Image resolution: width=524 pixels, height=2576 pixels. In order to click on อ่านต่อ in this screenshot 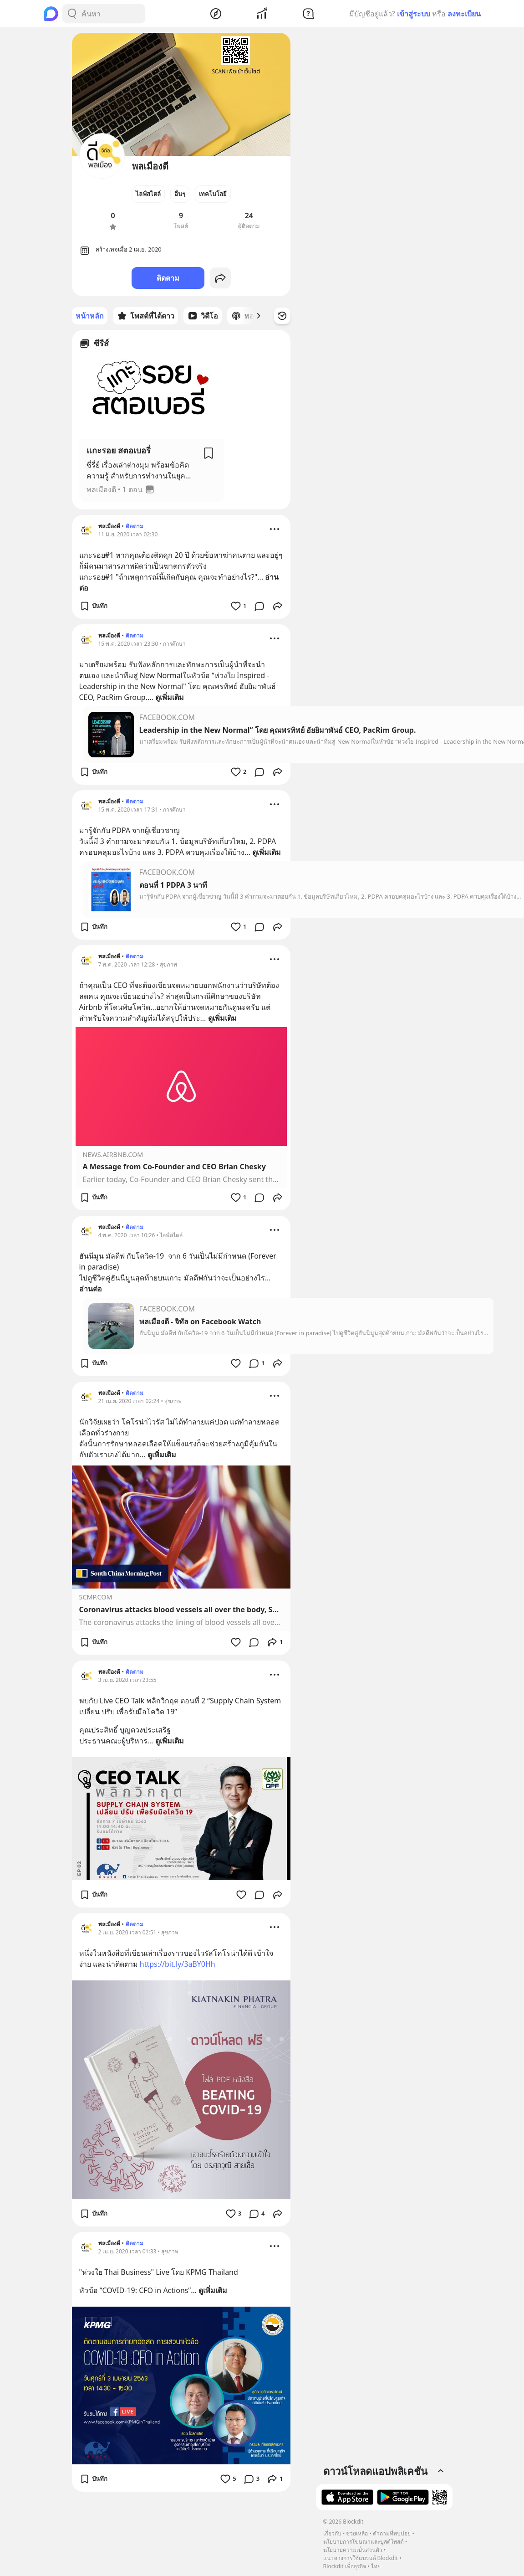, I will do `click(90, 1289)`.